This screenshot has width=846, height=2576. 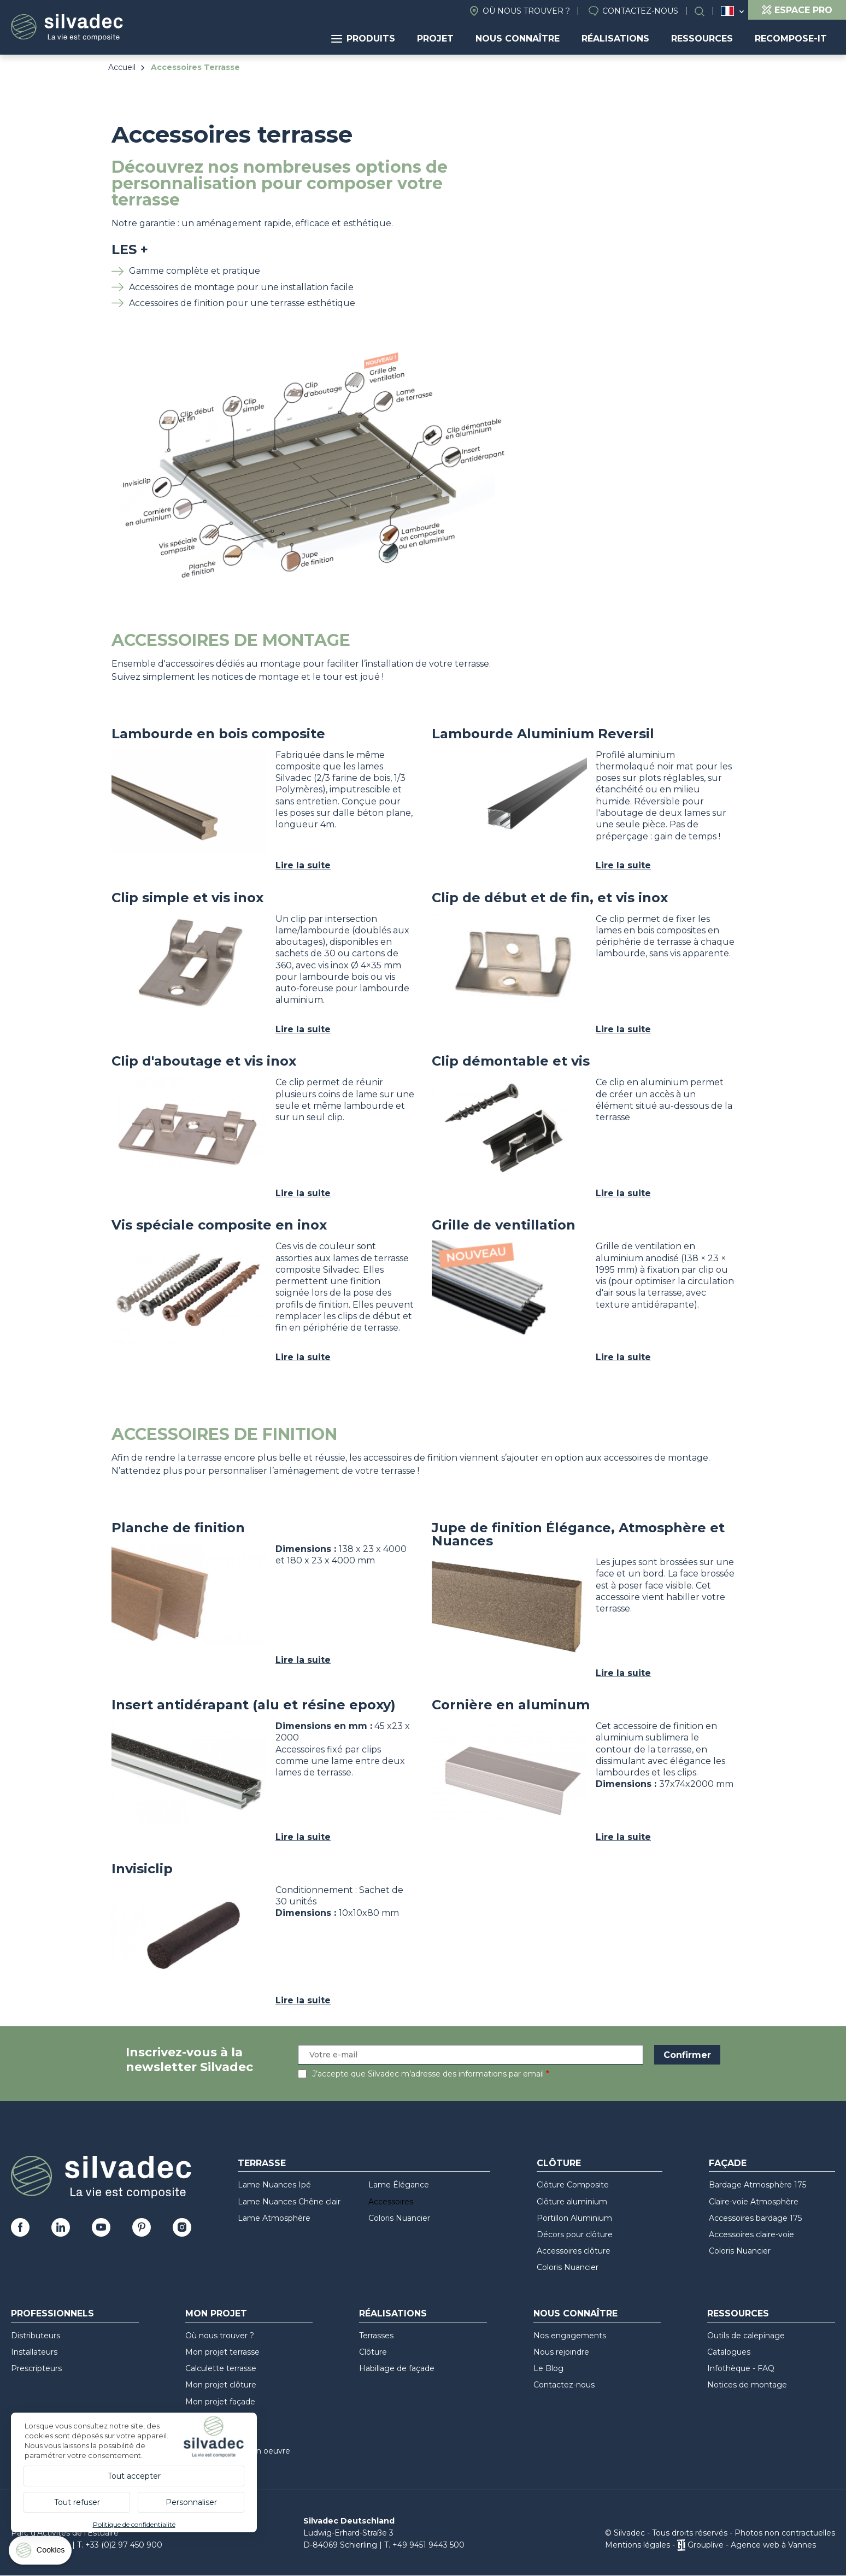 What do you see at coordinates (755, 2218) in the screenshot?
I see `Accessoires bardage 175` at bounding box center [755, 2218].